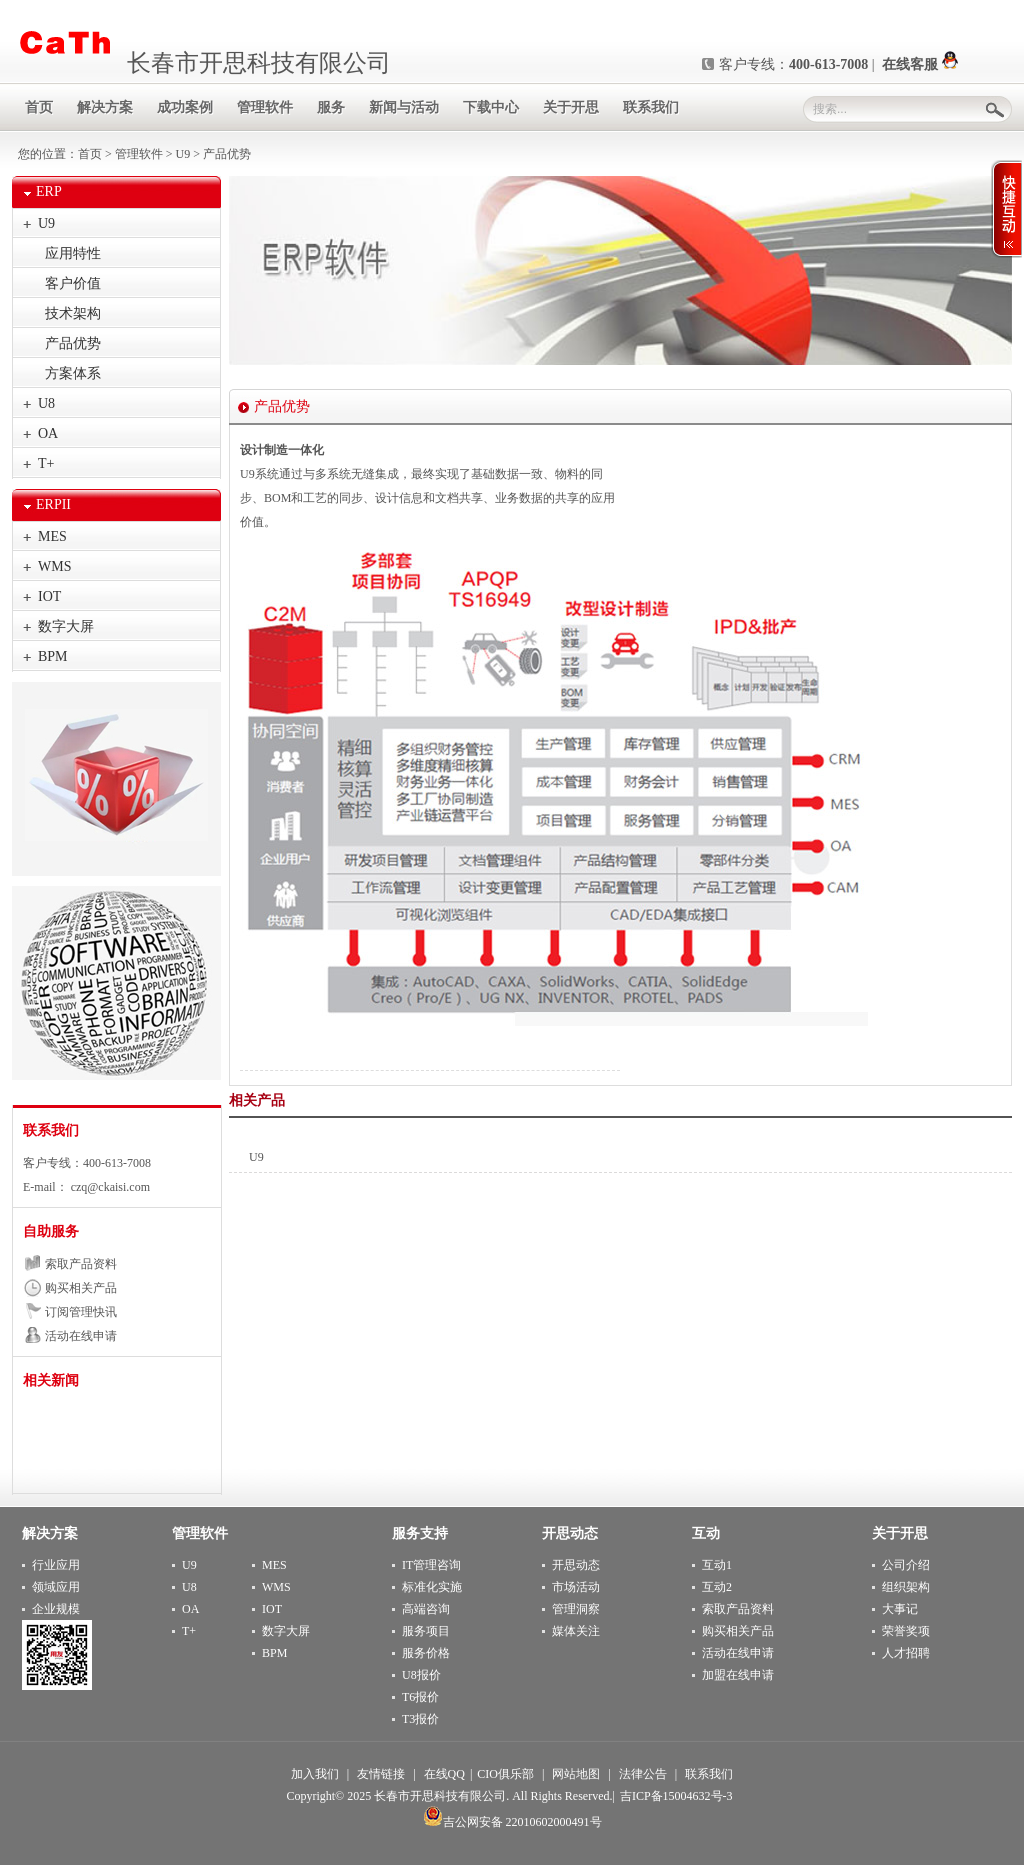  What do you see at coordinates (426, 1653) in the screenshot?
I see `服务价格` at bounding box center [426, 1653].